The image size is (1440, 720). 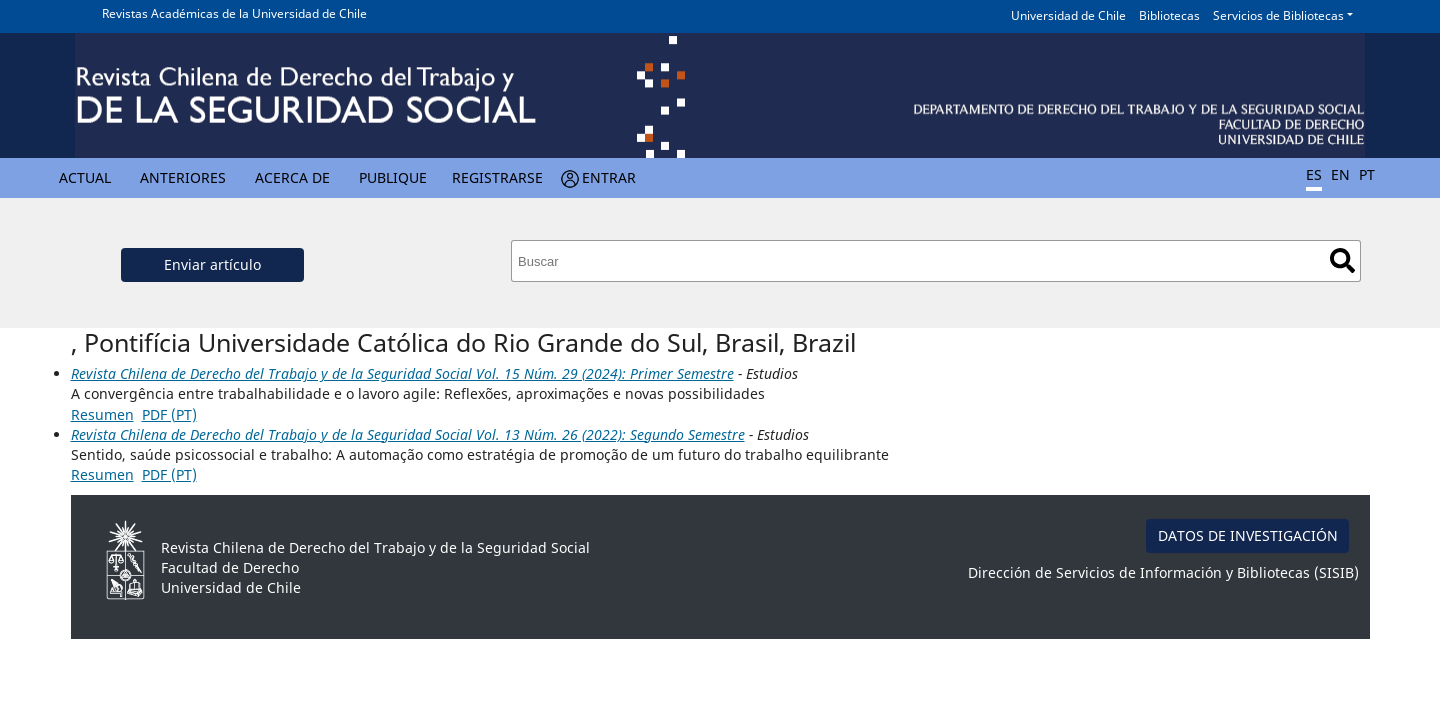 I want to click on Registrarse, so click(x=497, y=177).